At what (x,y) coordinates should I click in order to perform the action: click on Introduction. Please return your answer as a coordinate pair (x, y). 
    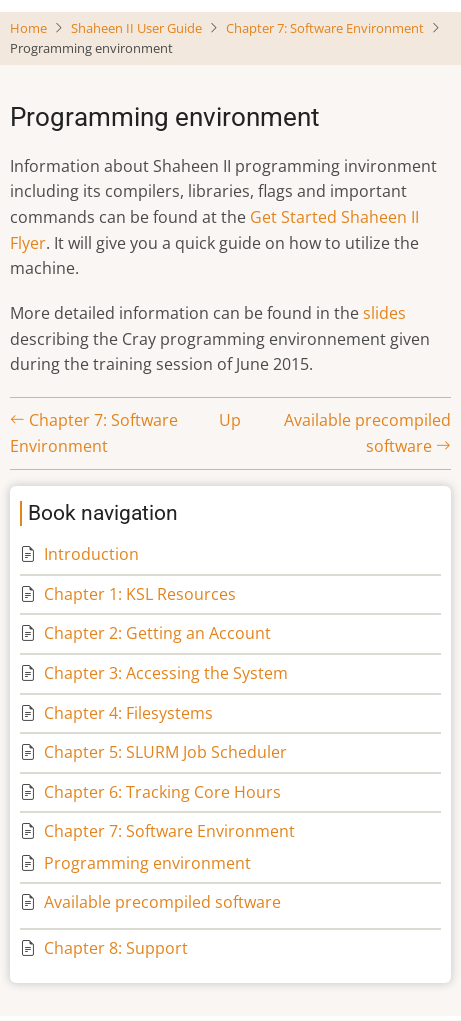
    Looking at the image, I should click on (91, 554).